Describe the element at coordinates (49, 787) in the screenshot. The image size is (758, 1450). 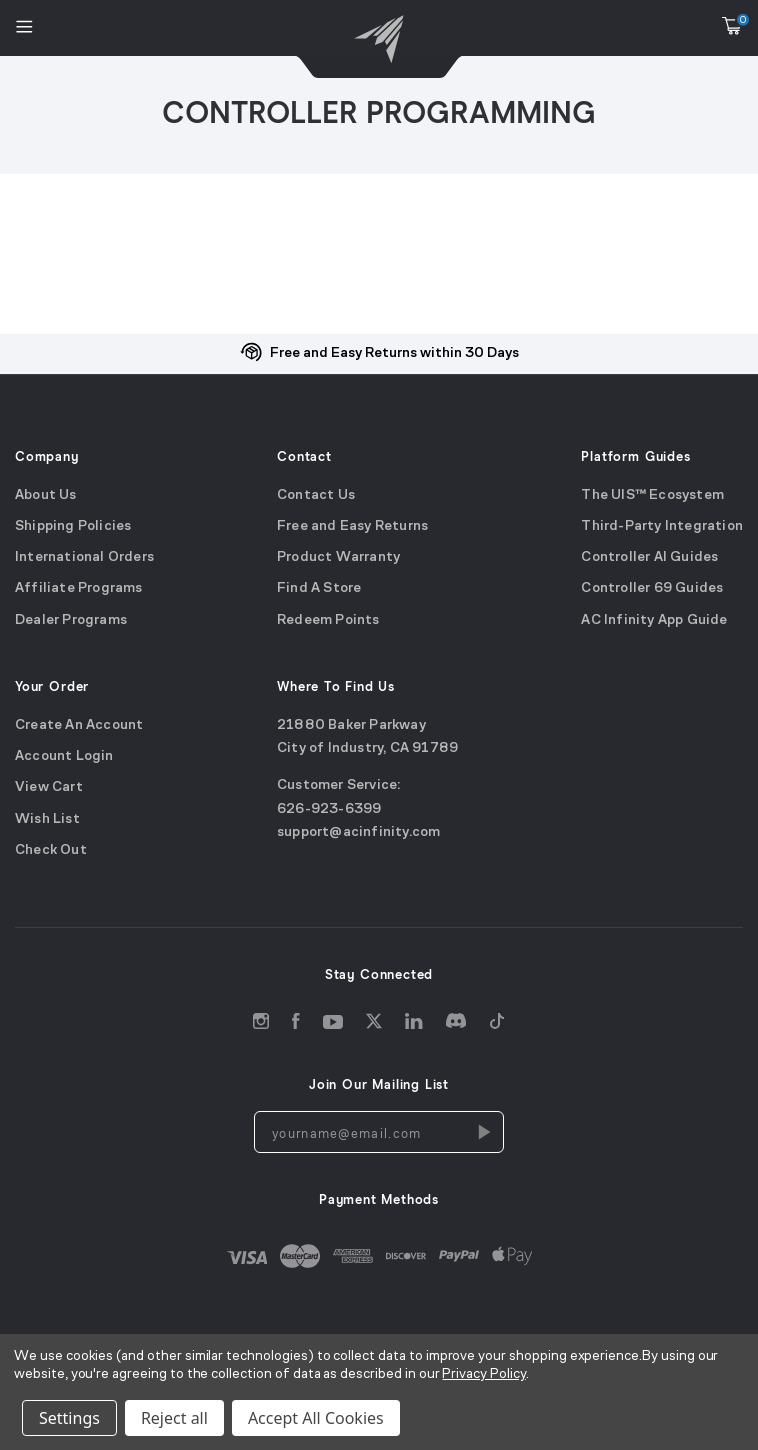
I see `View Cart` at that location.